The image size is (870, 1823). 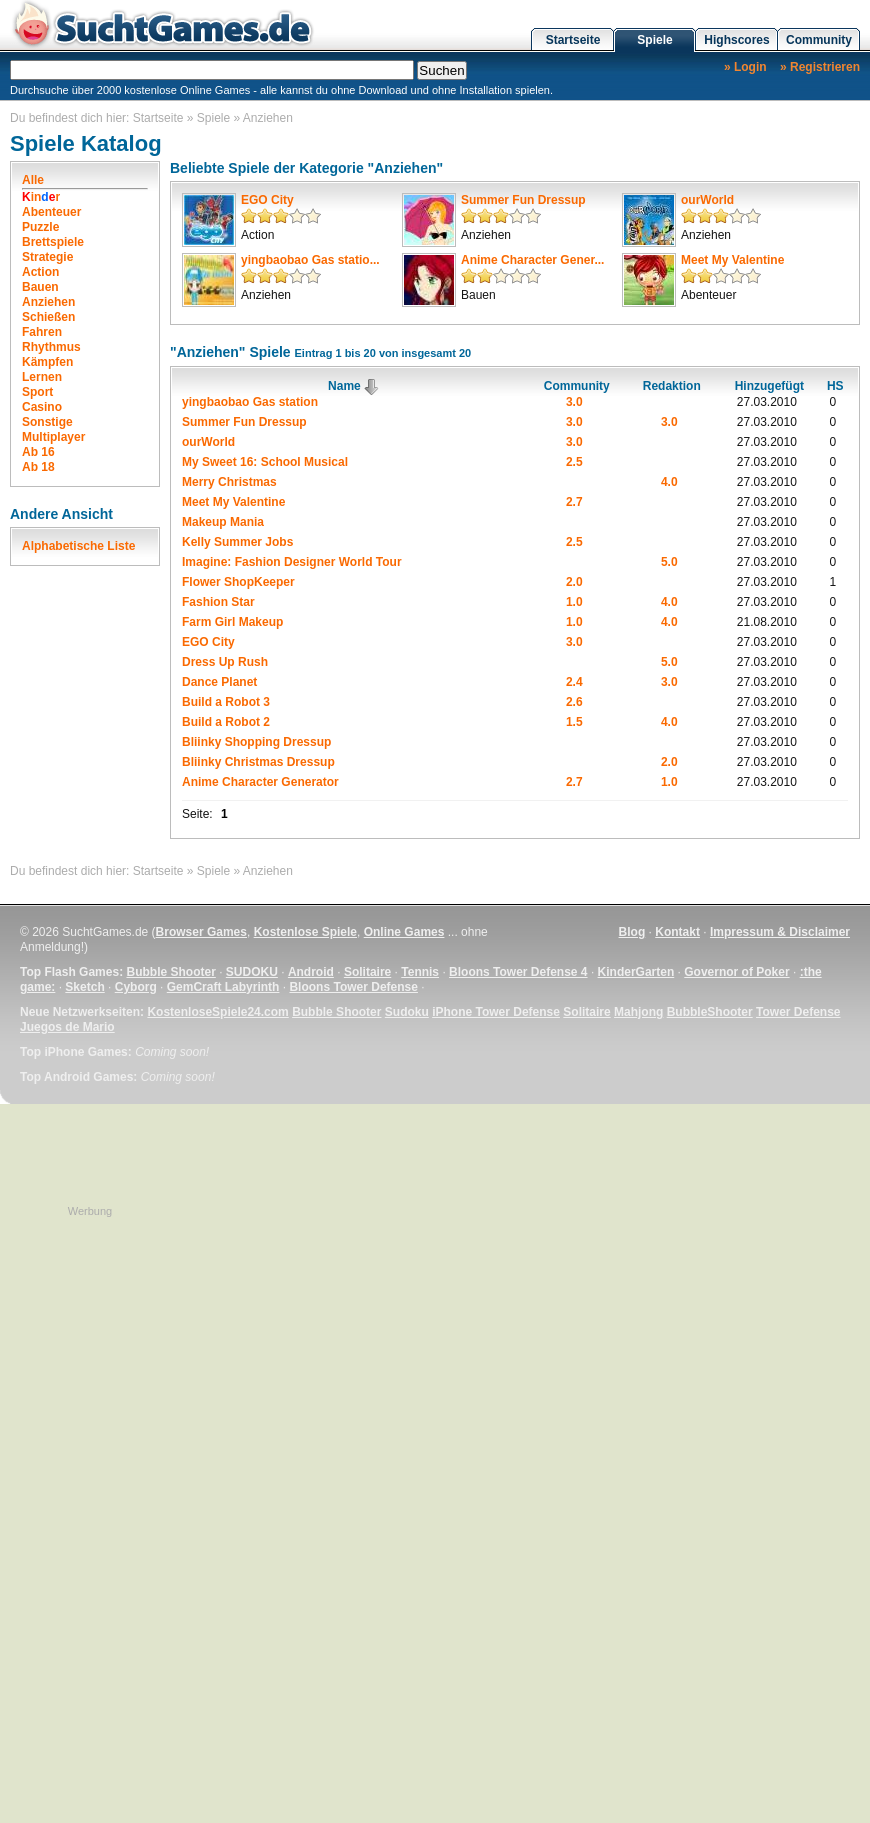 I want to click on Browser Games, so click(x=201, y=932).